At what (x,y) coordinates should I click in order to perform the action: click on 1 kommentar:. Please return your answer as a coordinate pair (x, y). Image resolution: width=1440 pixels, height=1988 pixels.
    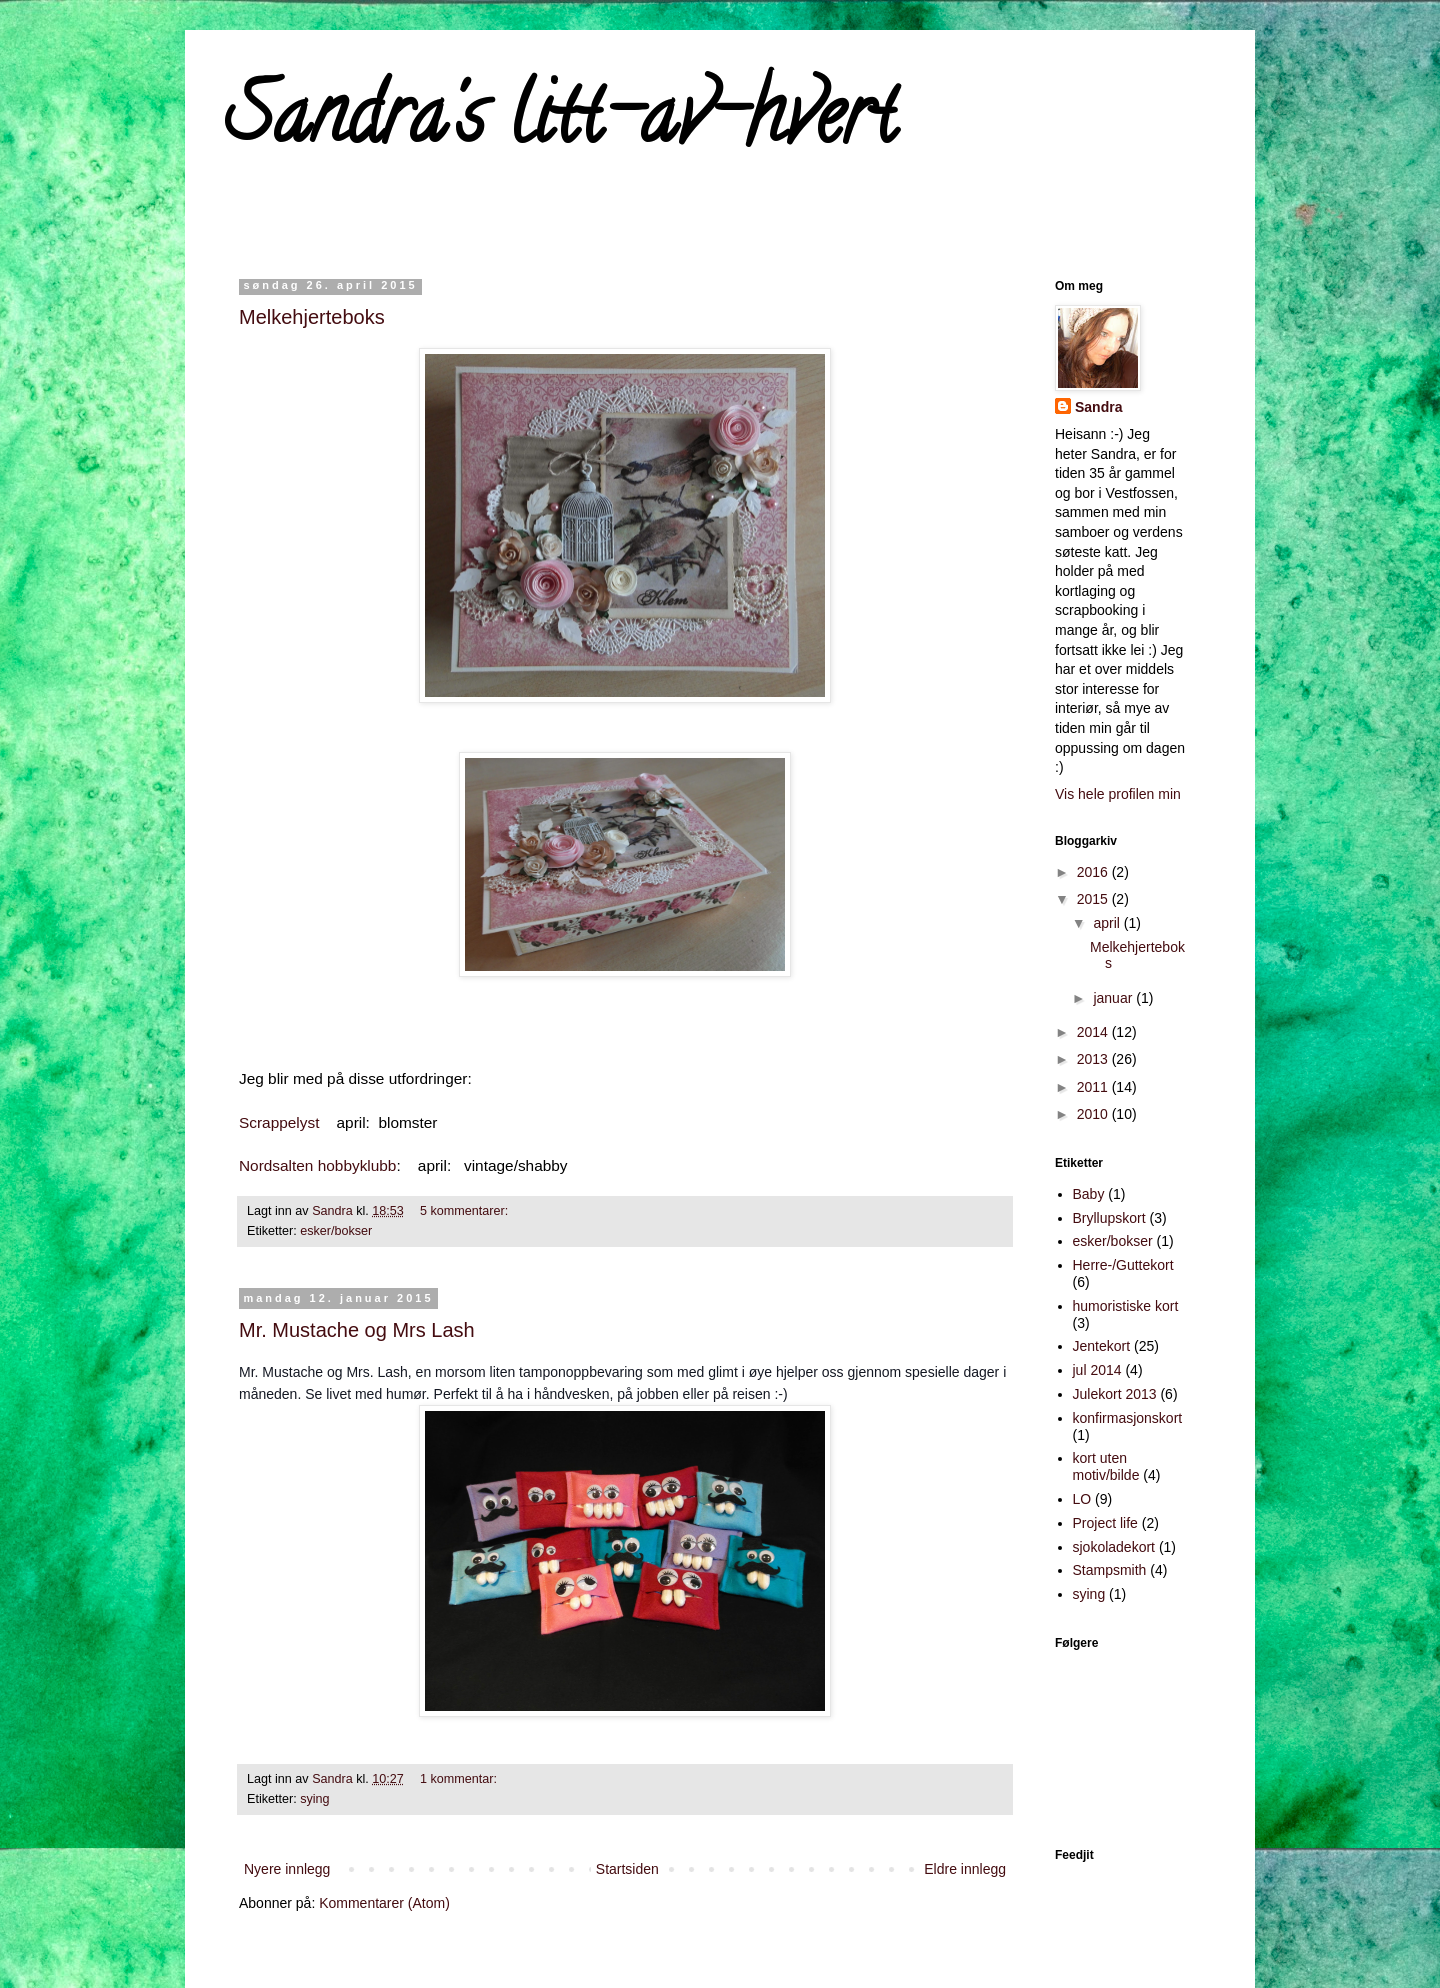
    Looking at the image, I should click on (458, 1779).